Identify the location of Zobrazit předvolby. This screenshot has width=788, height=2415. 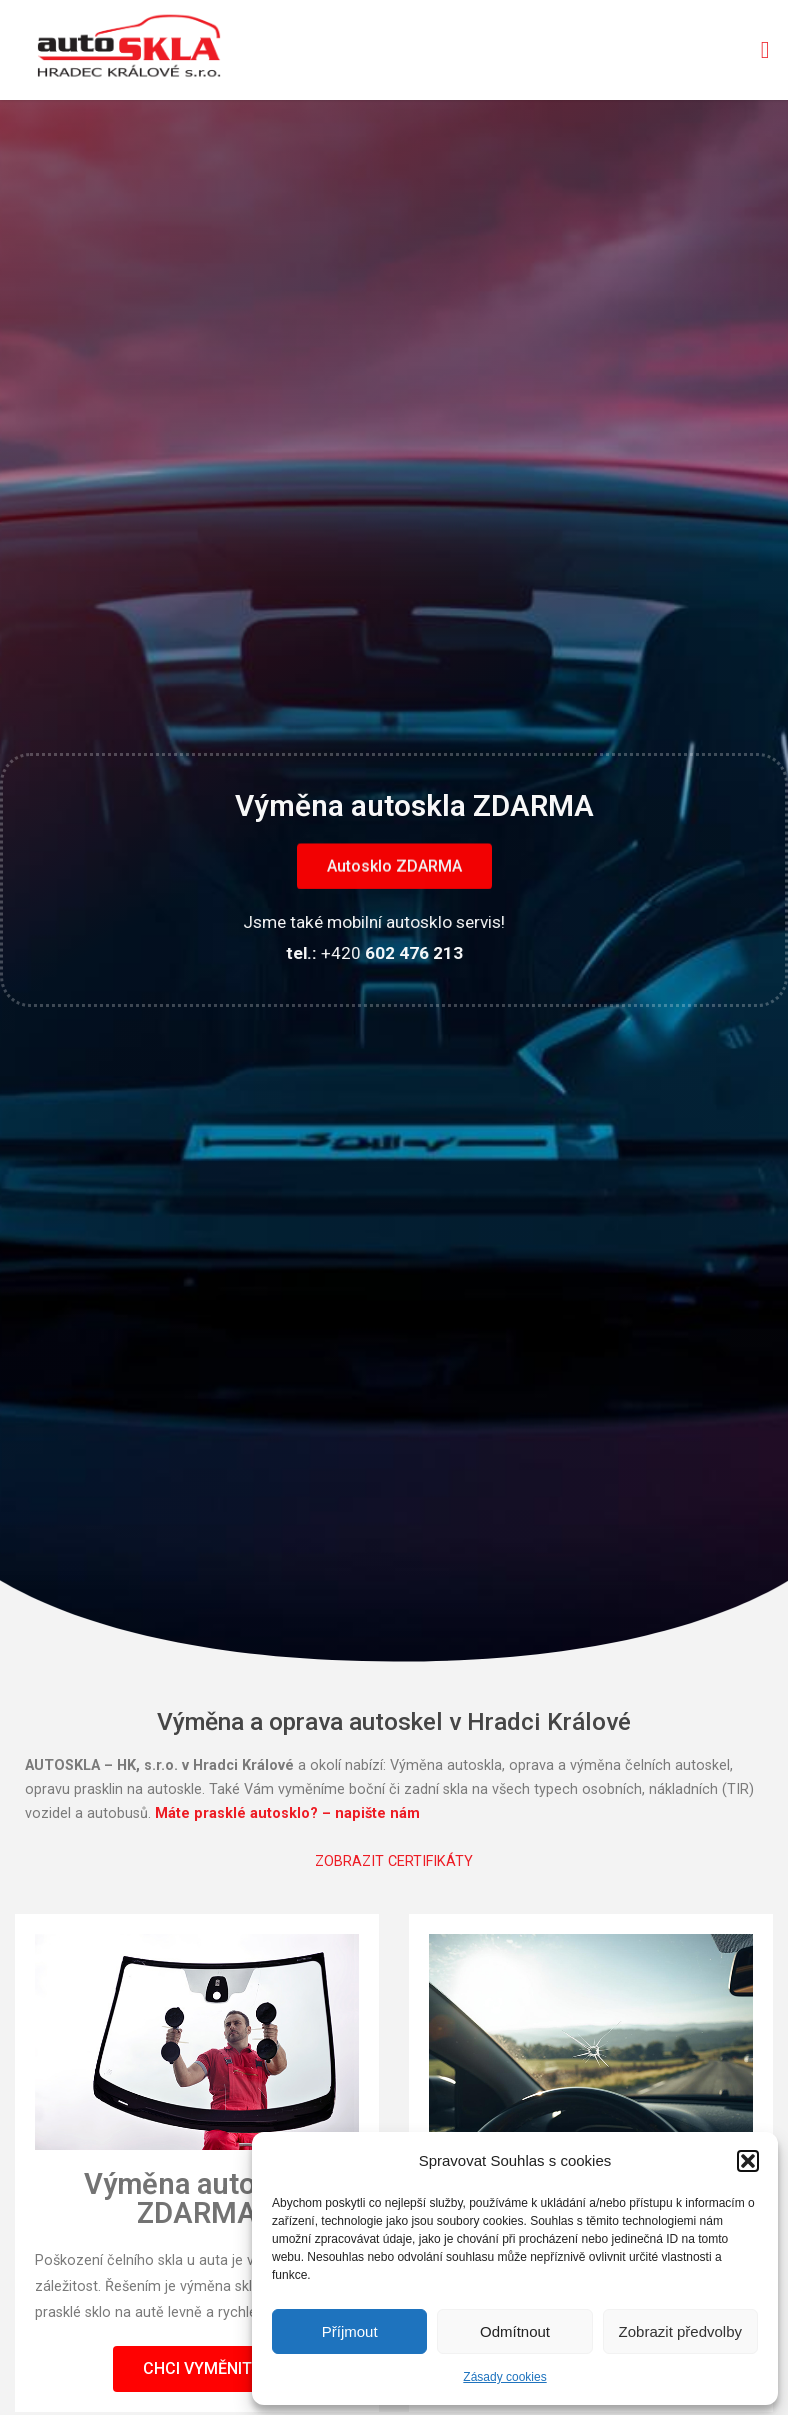
(680, 2331).